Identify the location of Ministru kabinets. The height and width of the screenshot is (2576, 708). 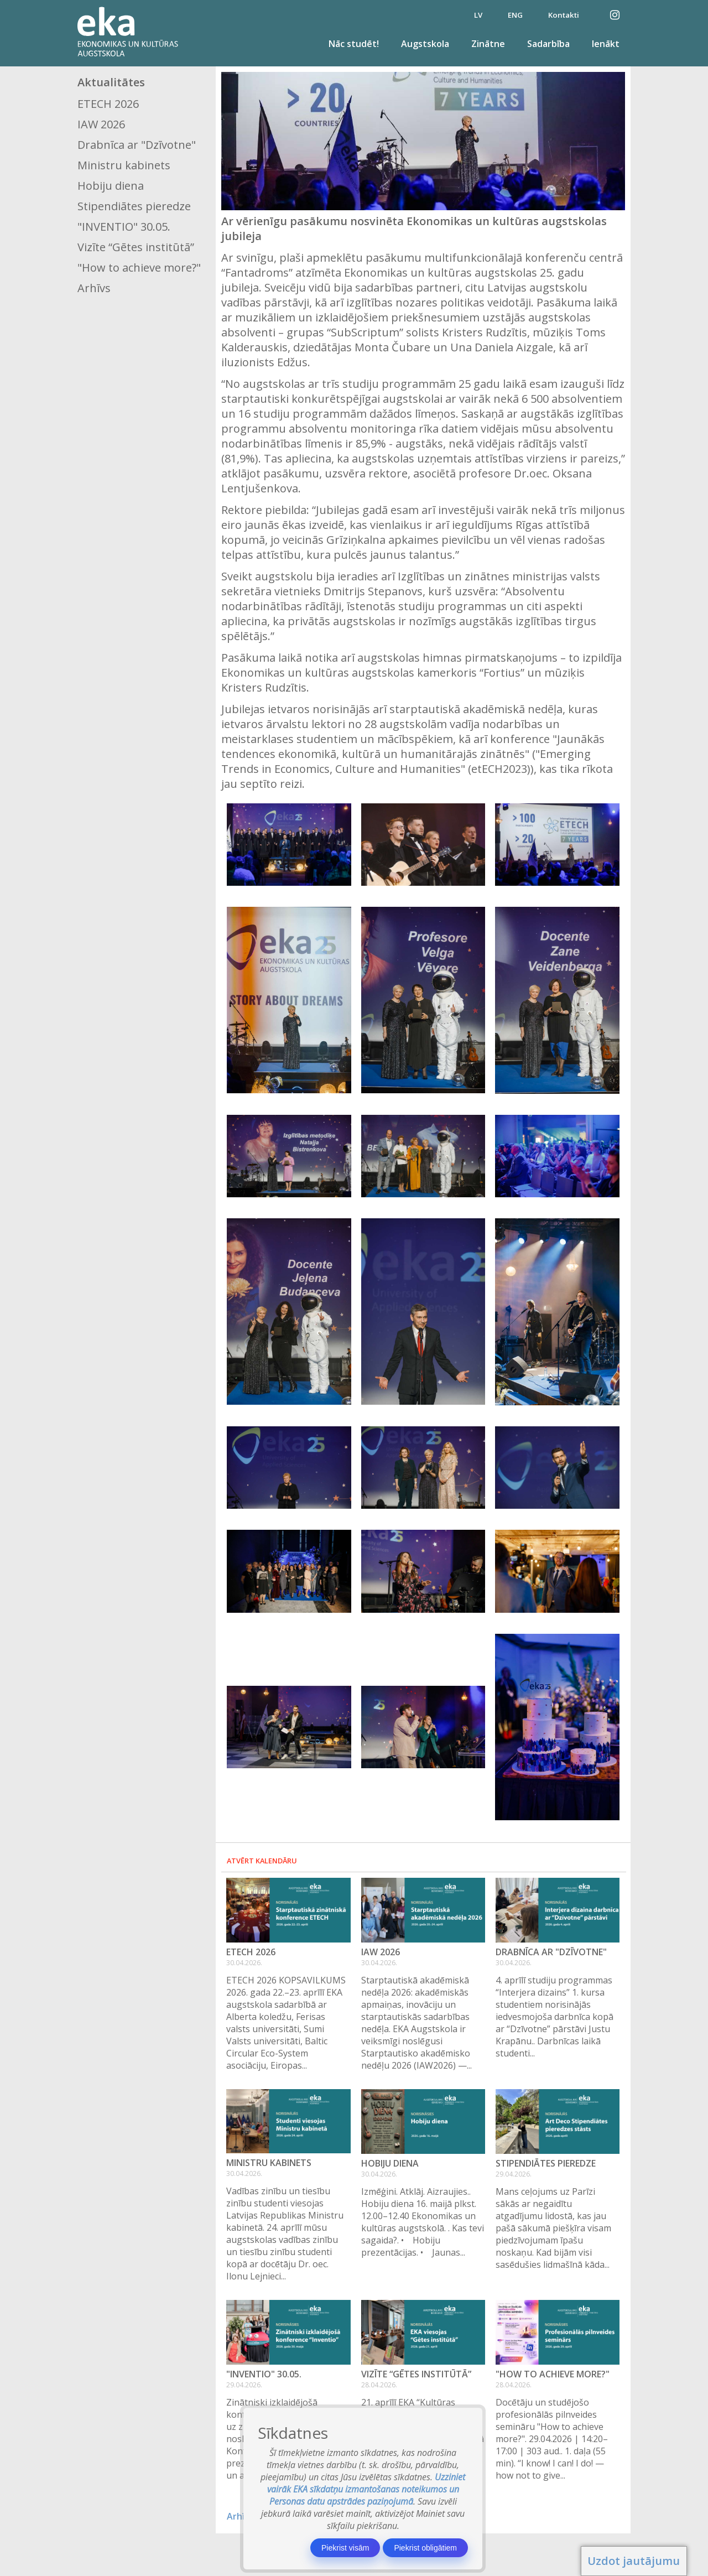
(123, 165).